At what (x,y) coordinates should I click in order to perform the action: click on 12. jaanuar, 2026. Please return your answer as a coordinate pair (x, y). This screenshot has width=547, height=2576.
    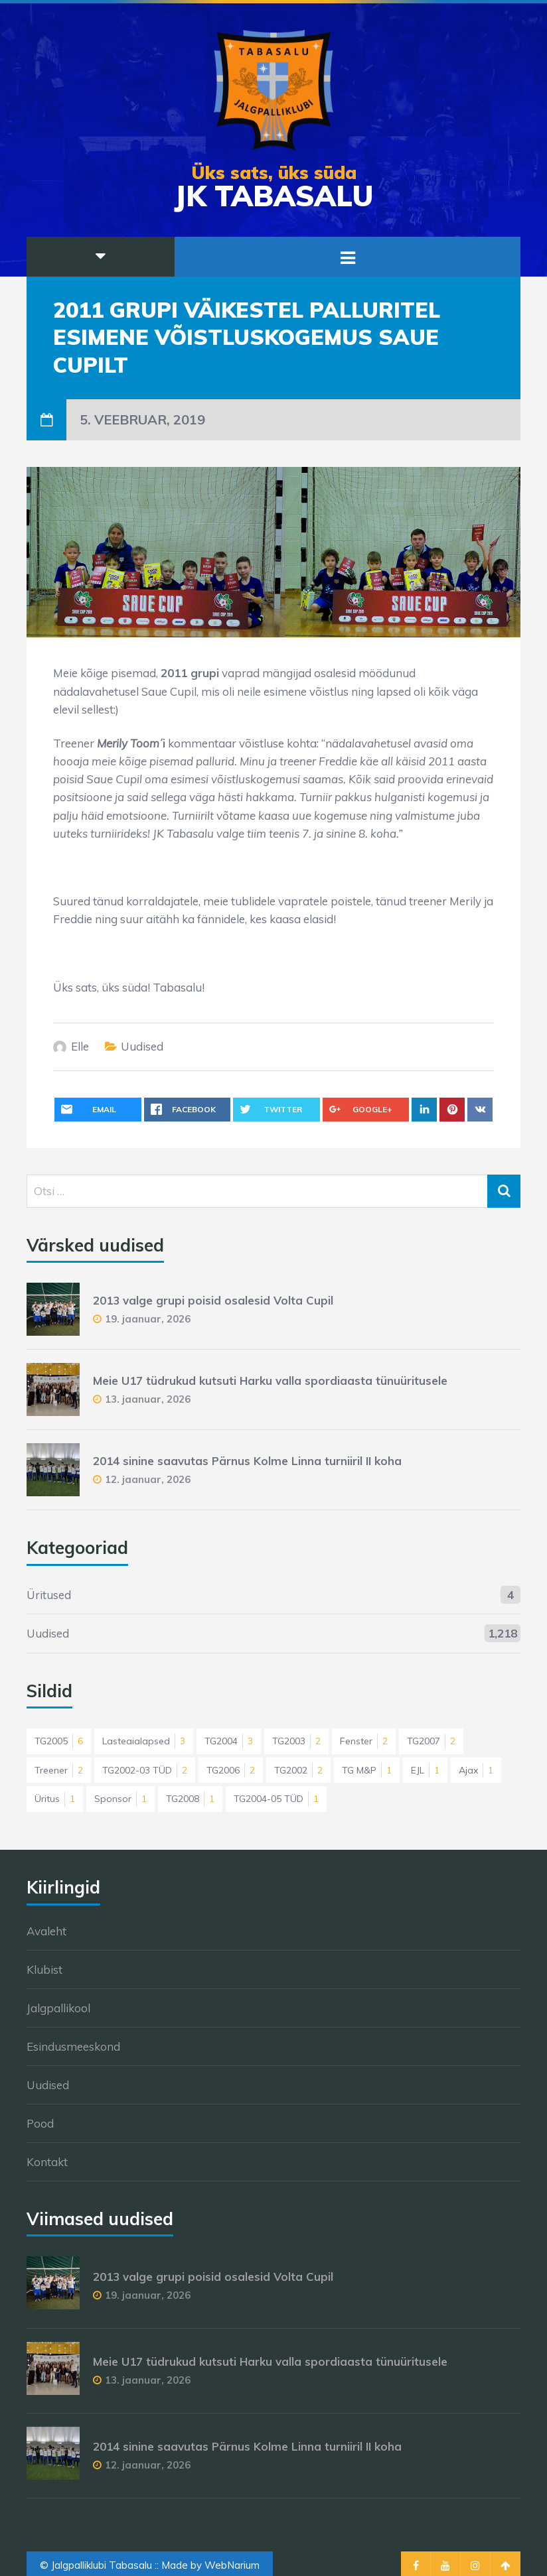
    Looking at the image, I should click on (148, 1479).